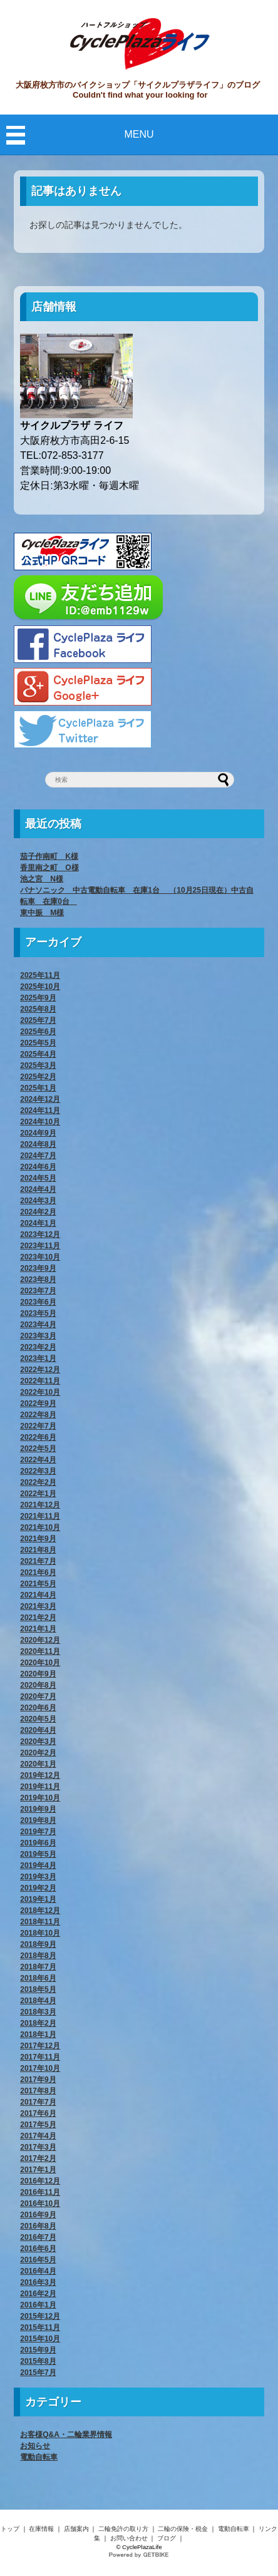 The height and width of the screenshot is (2576, 278). What do you see at coordinates (38, 2124) in the screenshot?
I see `2017年5月` at bounding box center [38, 2124].